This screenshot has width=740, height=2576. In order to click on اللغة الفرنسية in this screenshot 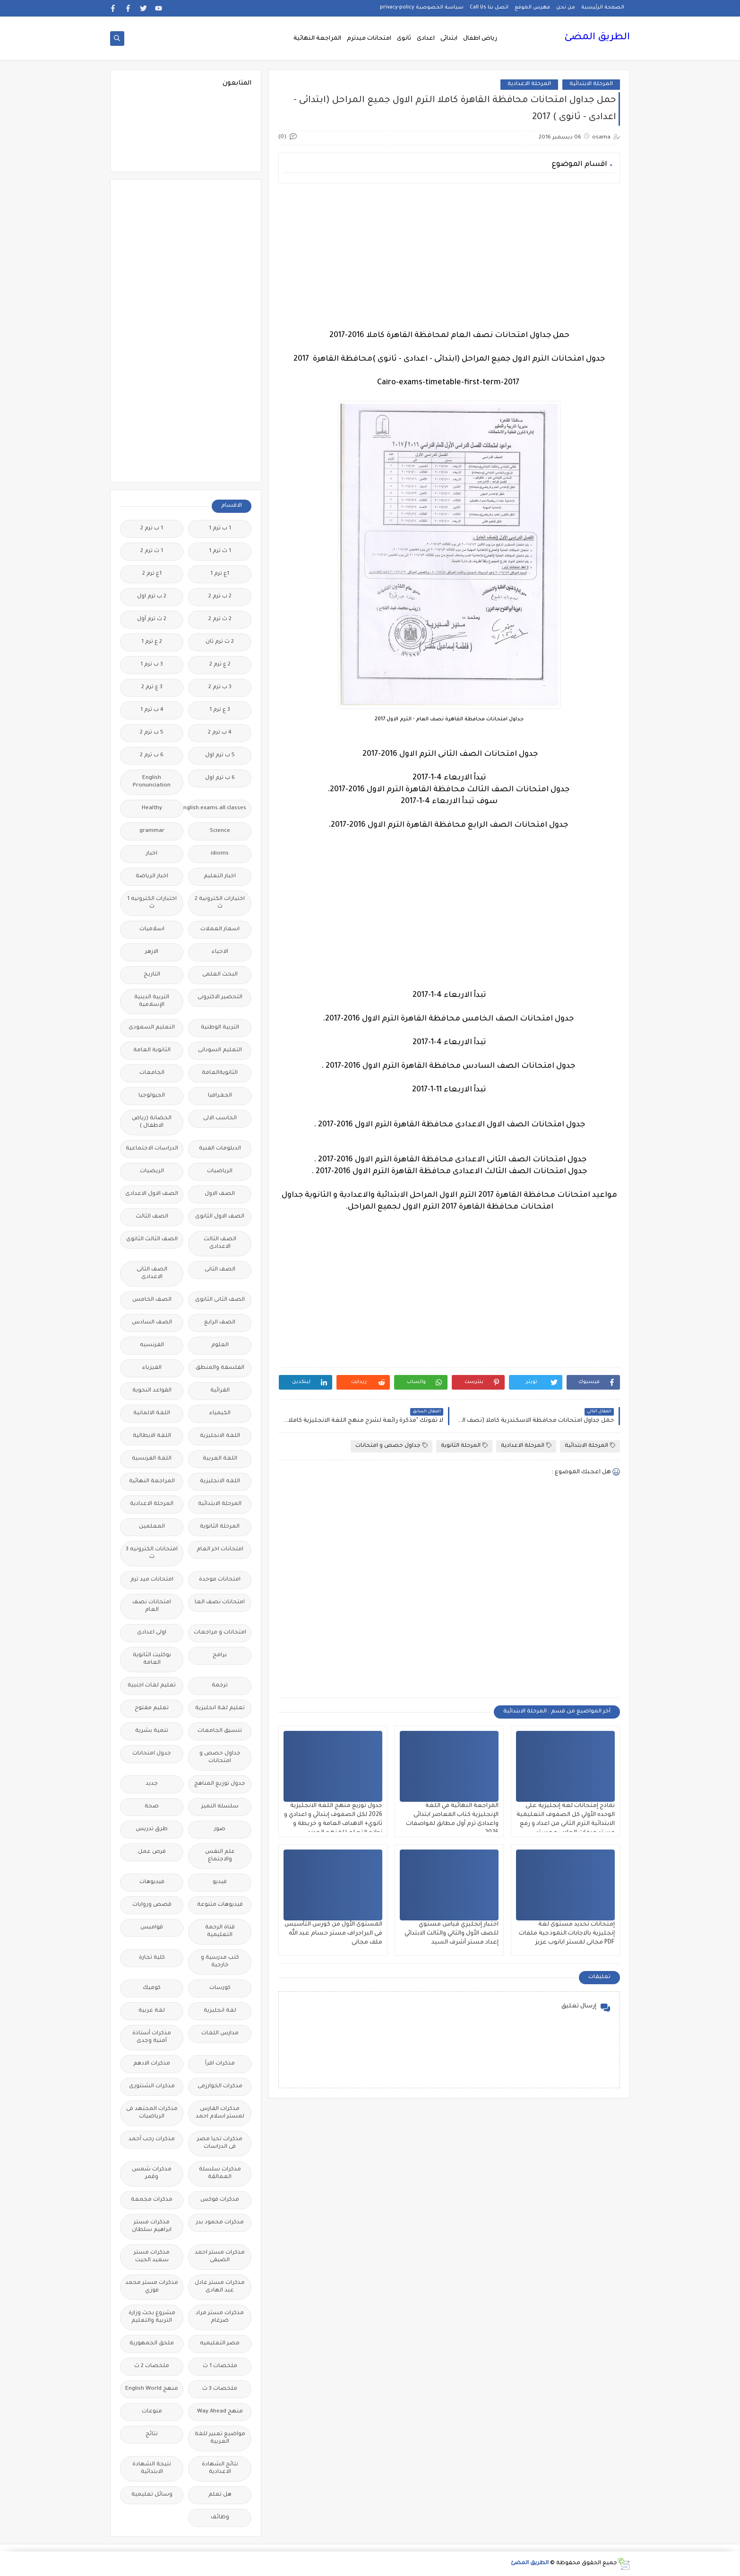, I will do `click(152, 1459)`.